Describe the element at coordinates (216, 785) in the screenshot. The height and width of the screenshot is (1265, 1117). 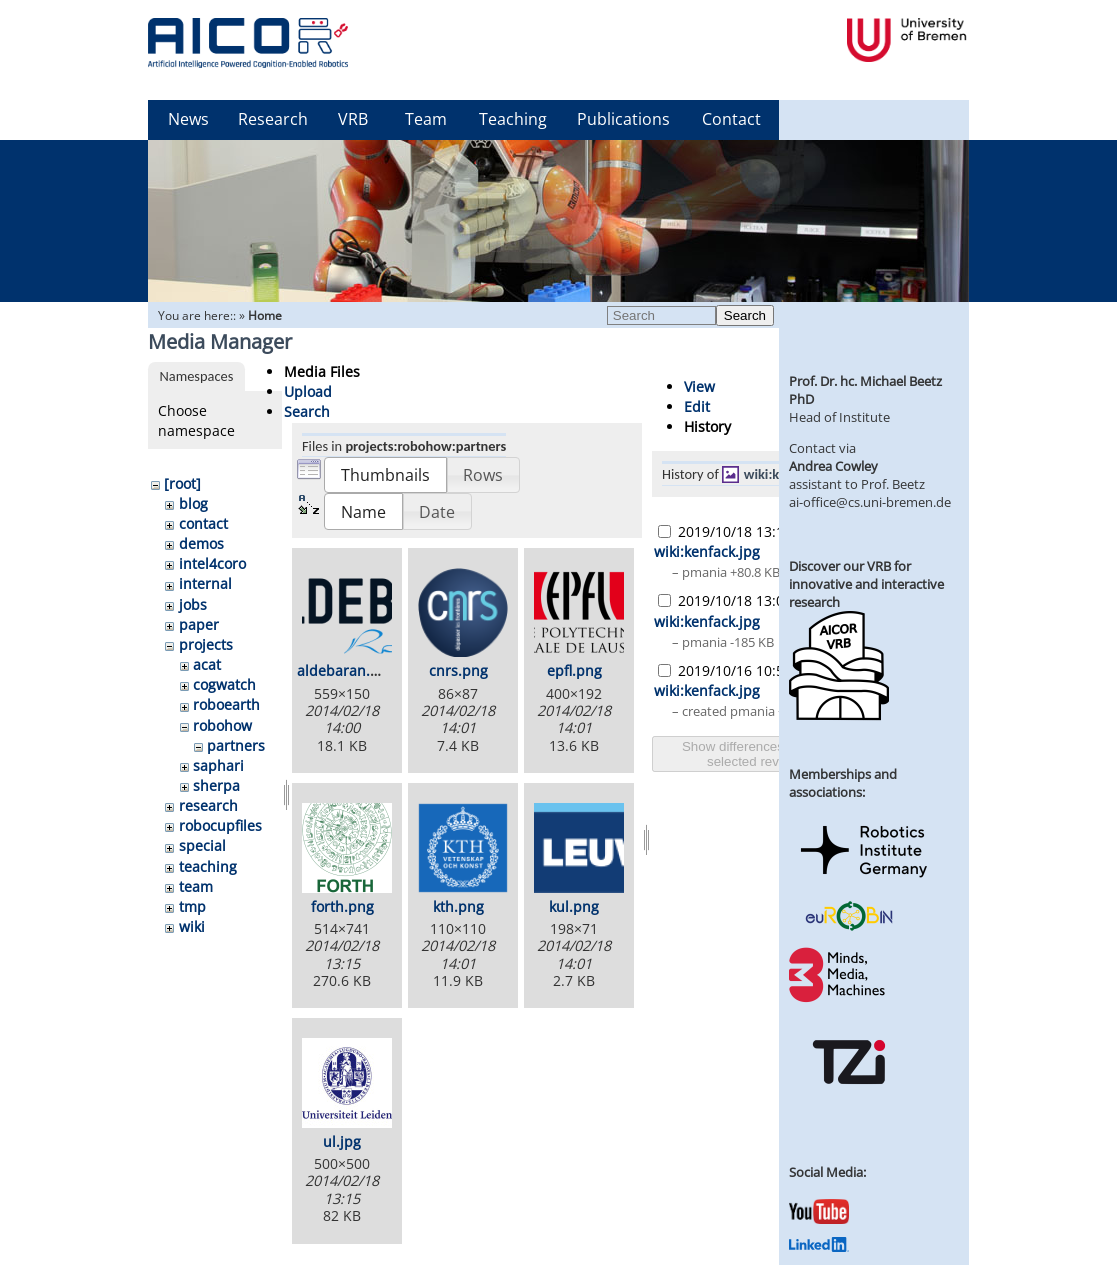
I see `sherpa` at that location.